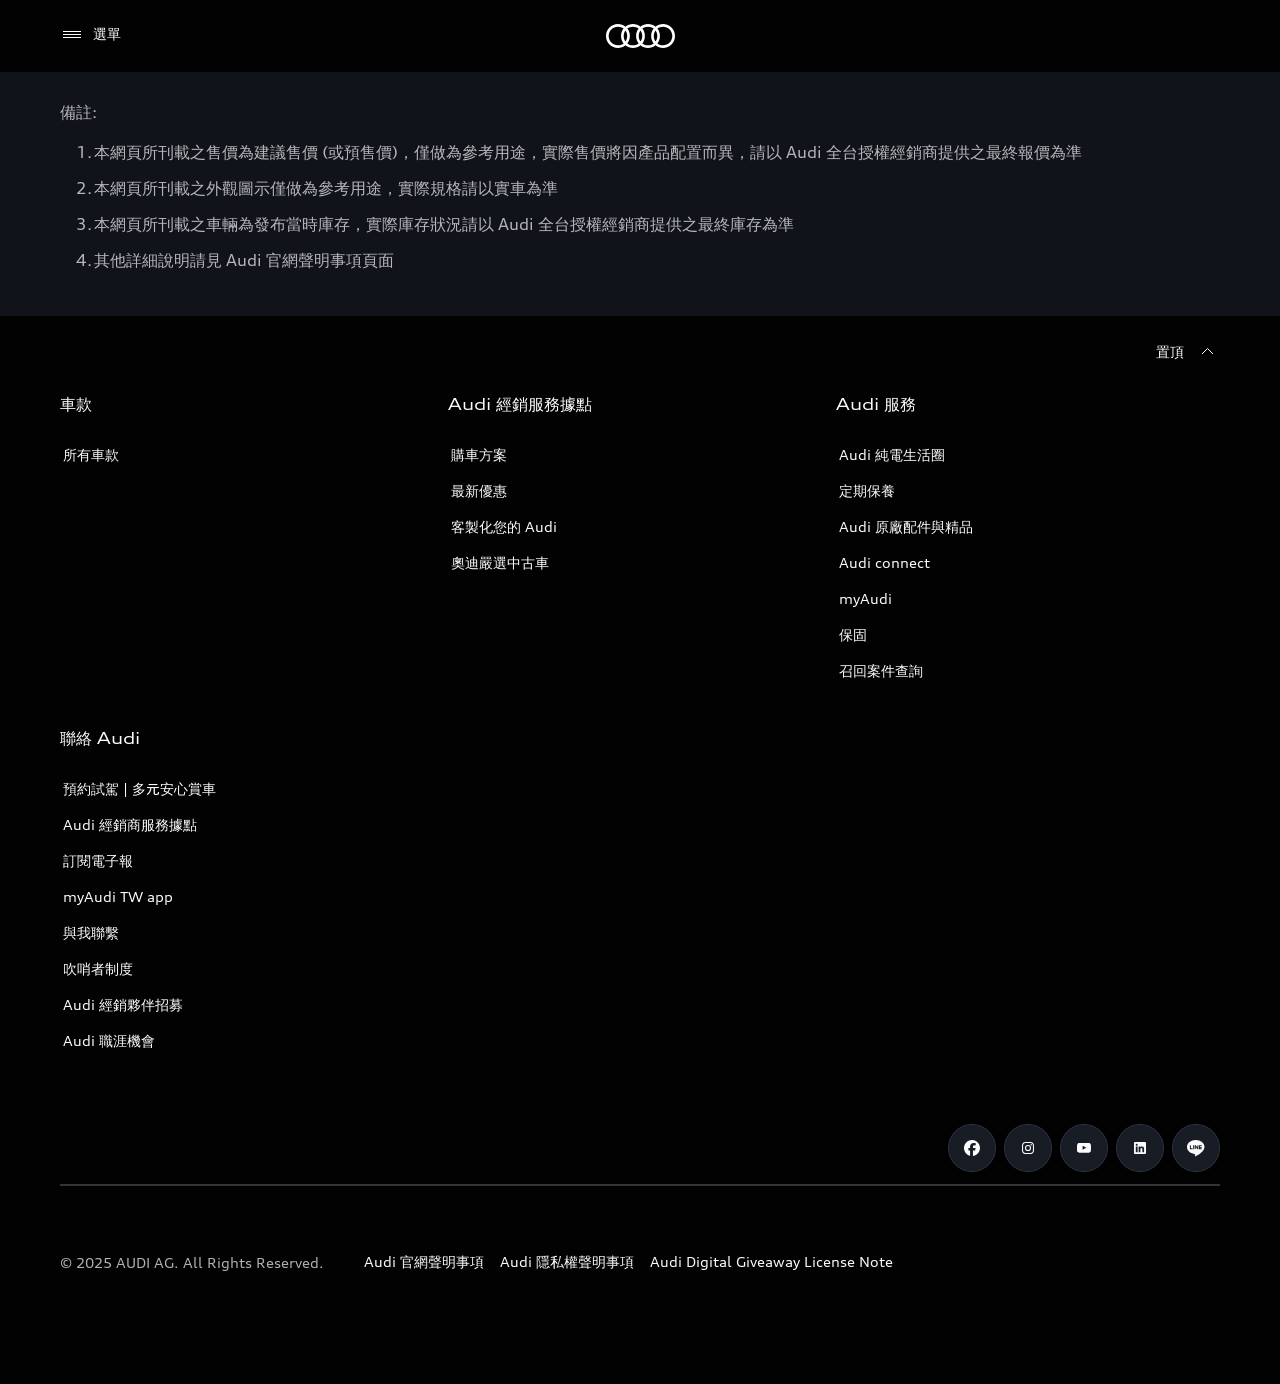  I want to click on [Instagram], so click(1028, 1148).